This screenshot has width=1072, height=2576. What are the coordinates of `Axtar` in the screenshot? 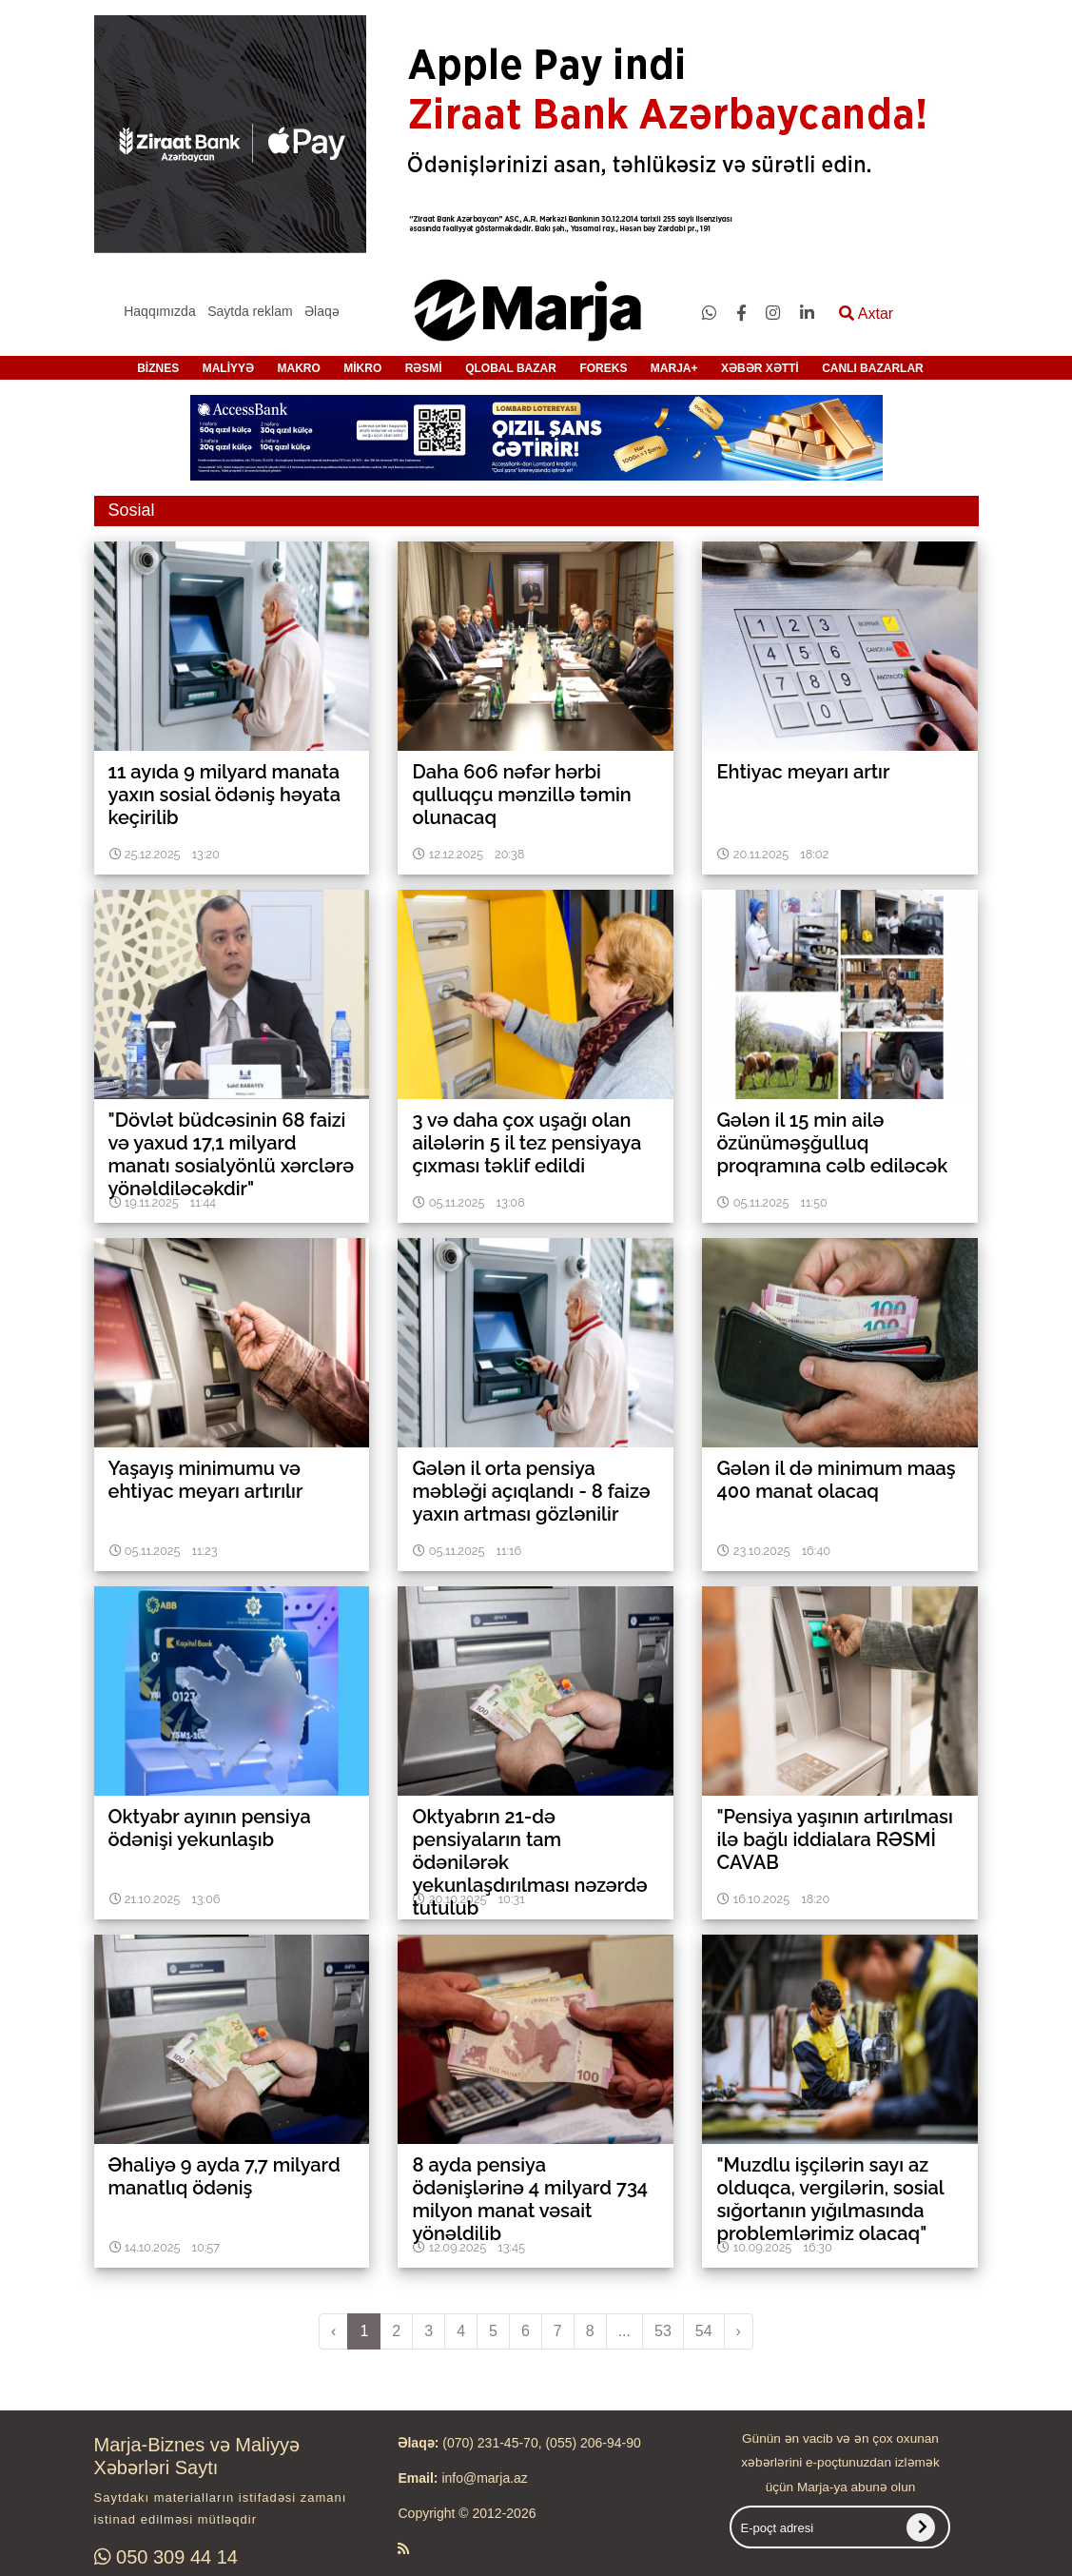 It's located at (866, 313).